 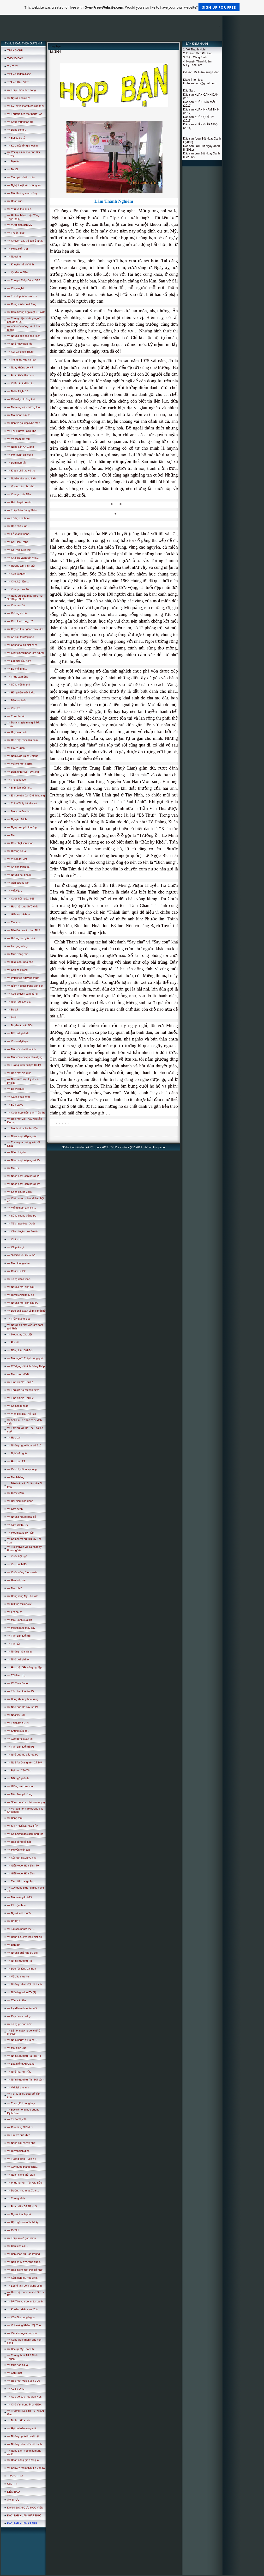 What do you see at coordinates (18, 526) in the screenshot?
I see `=> Độc chiêu lừa...` at bounding box center [18, 526].